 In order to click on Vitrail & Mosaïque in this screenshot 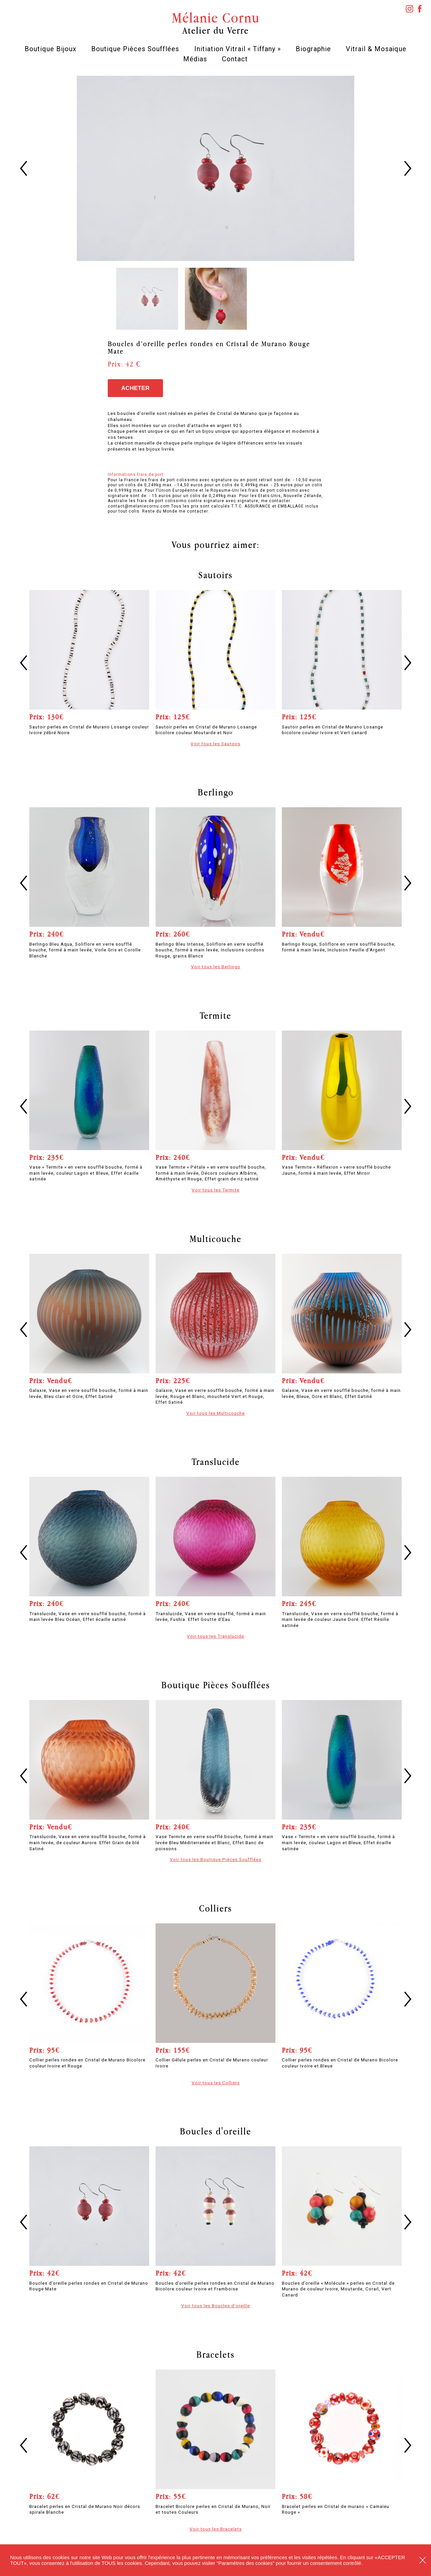, I will do `click(376, 49)`.